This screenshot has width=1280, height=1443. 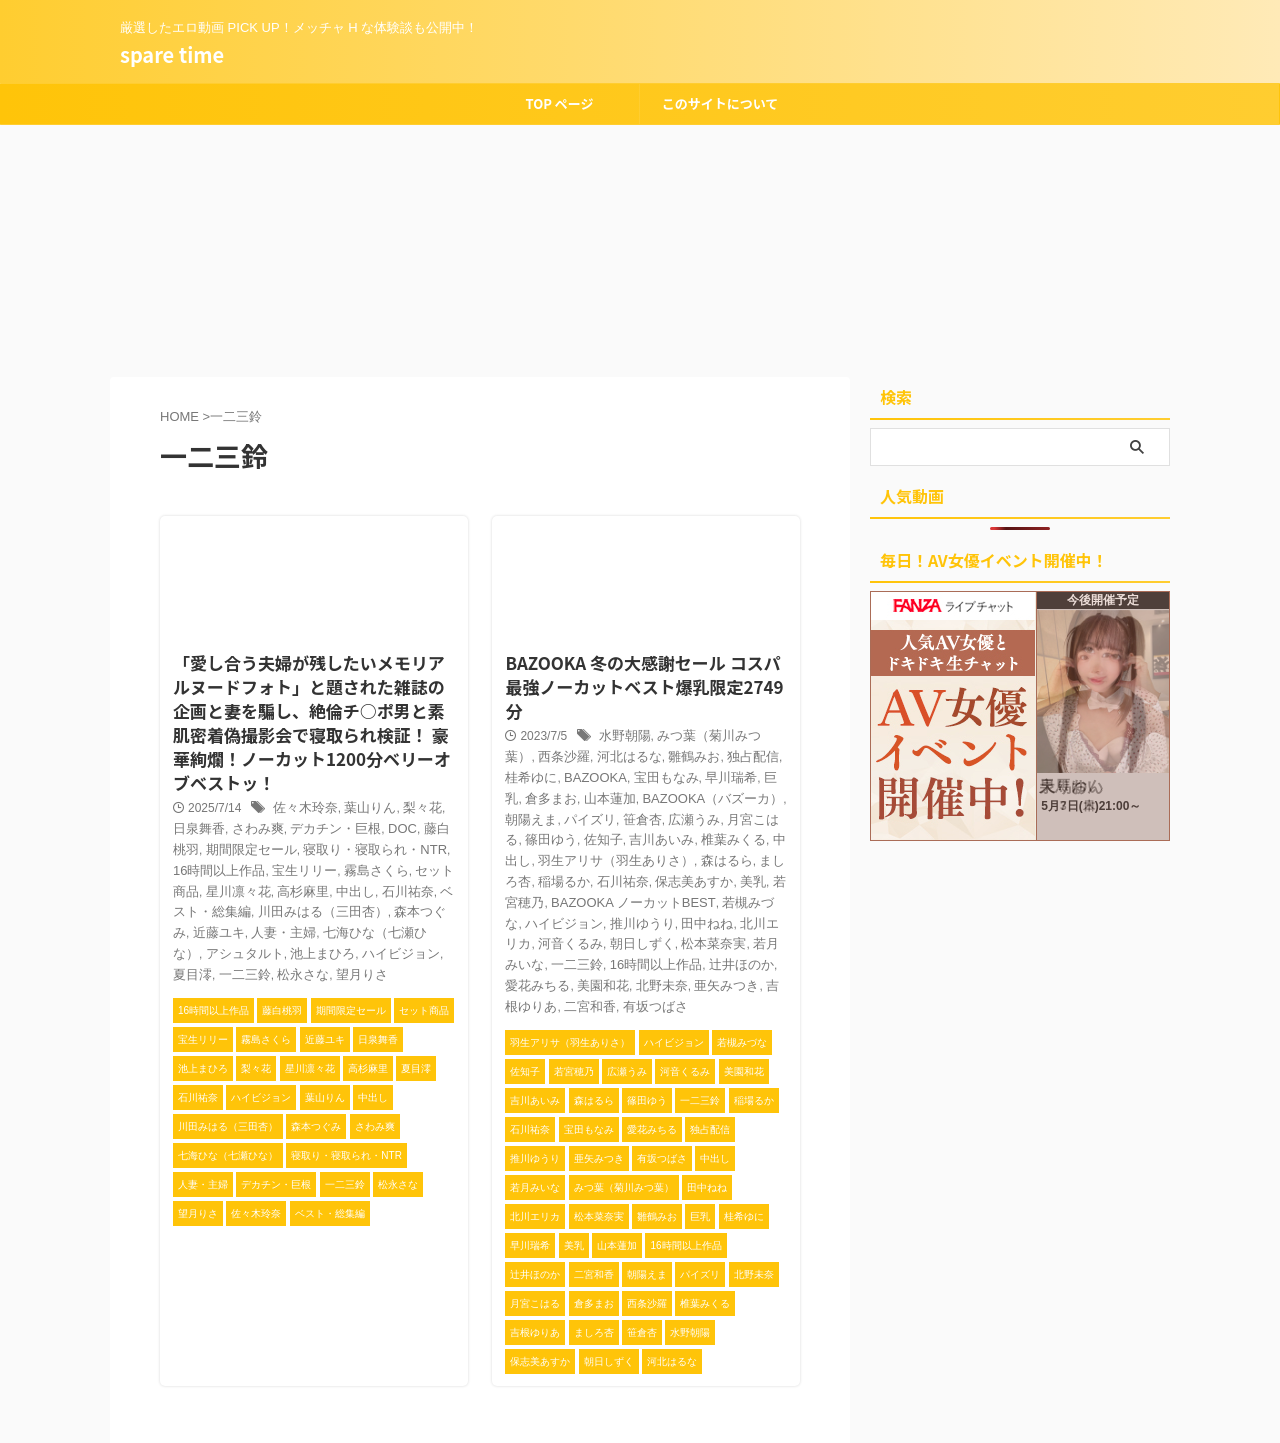 I want to click on 中出し, so click(x=261, y=847).